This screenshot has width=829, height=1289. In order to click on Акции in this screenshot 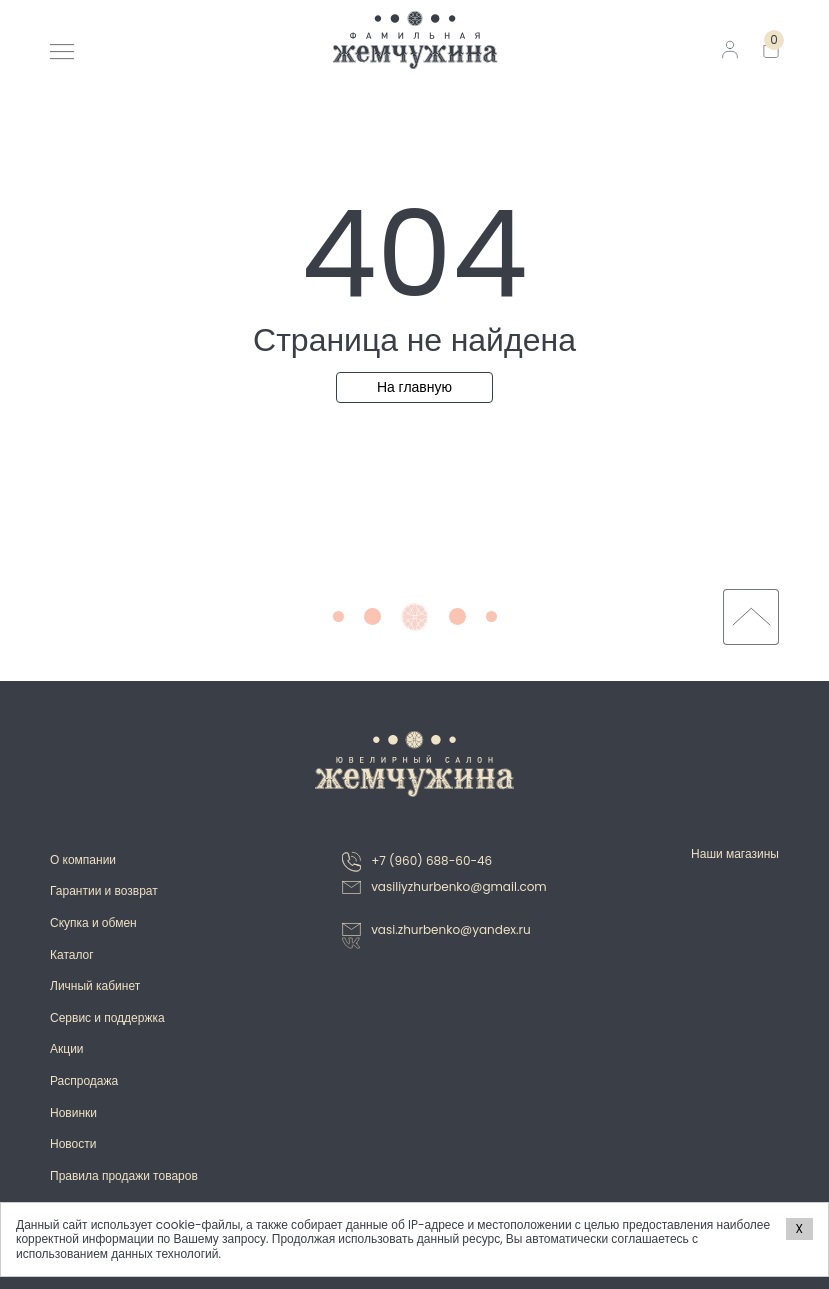, I will do `click(67, 1048)`.